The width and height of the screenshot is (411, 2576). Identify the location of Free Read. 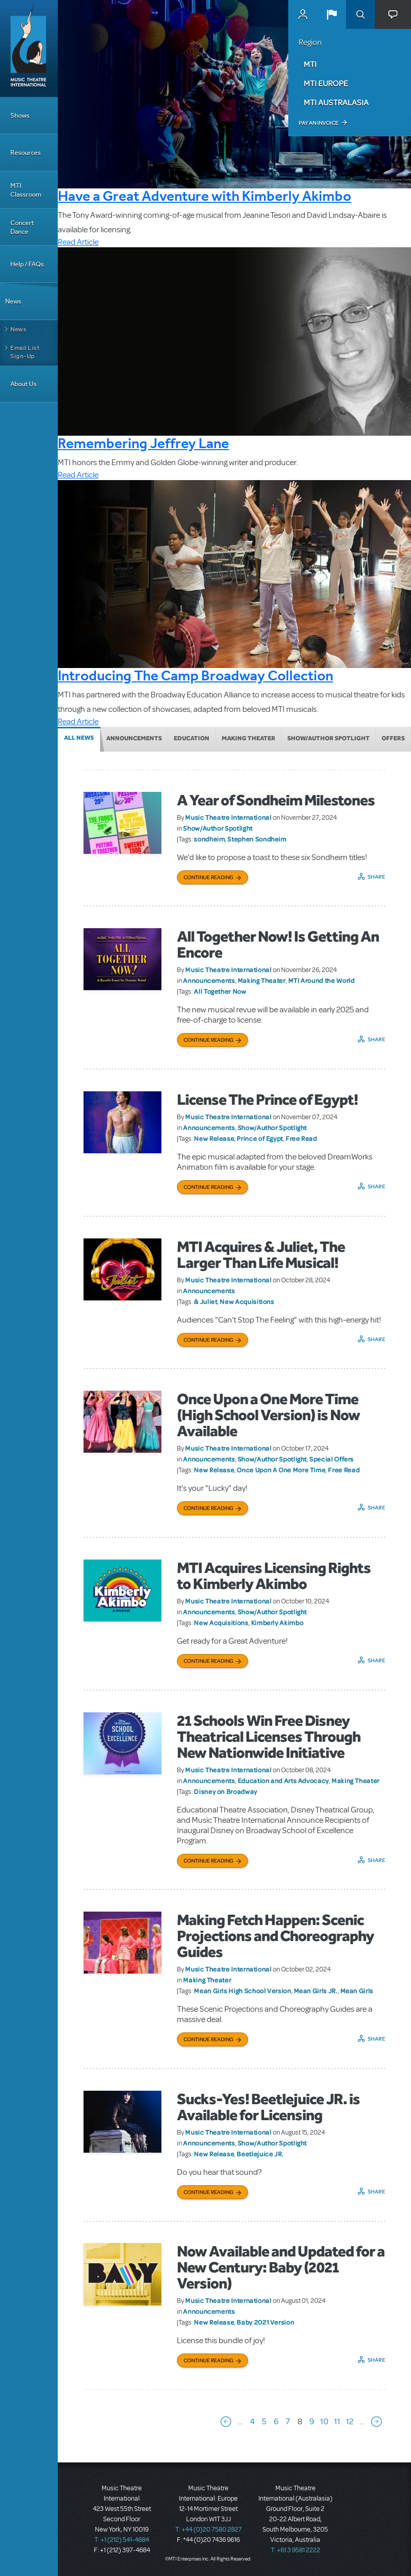
(301, 1138).